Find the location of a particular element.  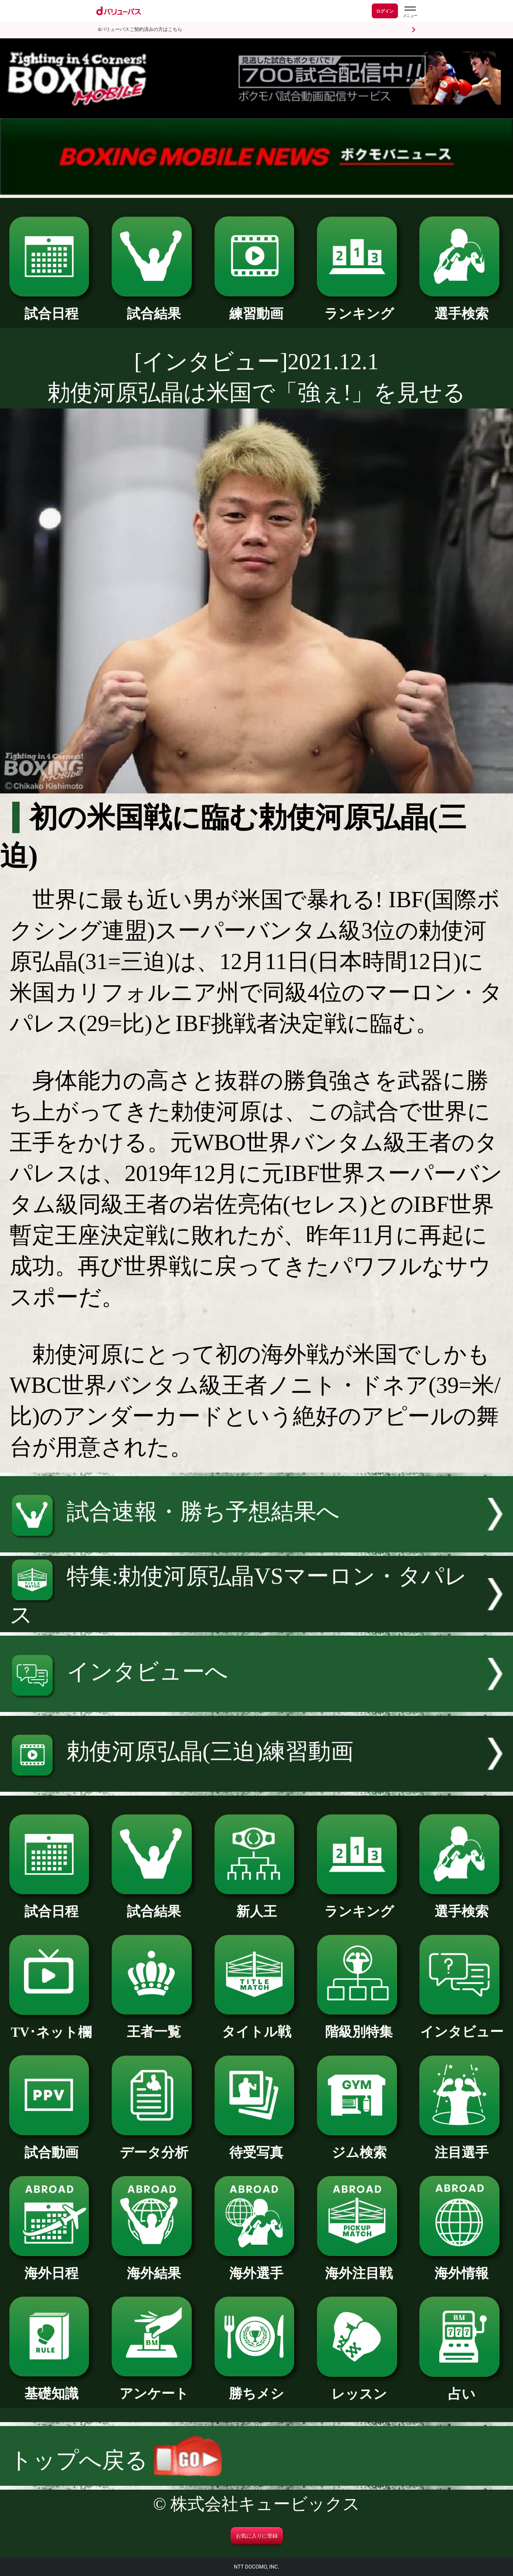

試合結果 is located at coordinates (153, 307).